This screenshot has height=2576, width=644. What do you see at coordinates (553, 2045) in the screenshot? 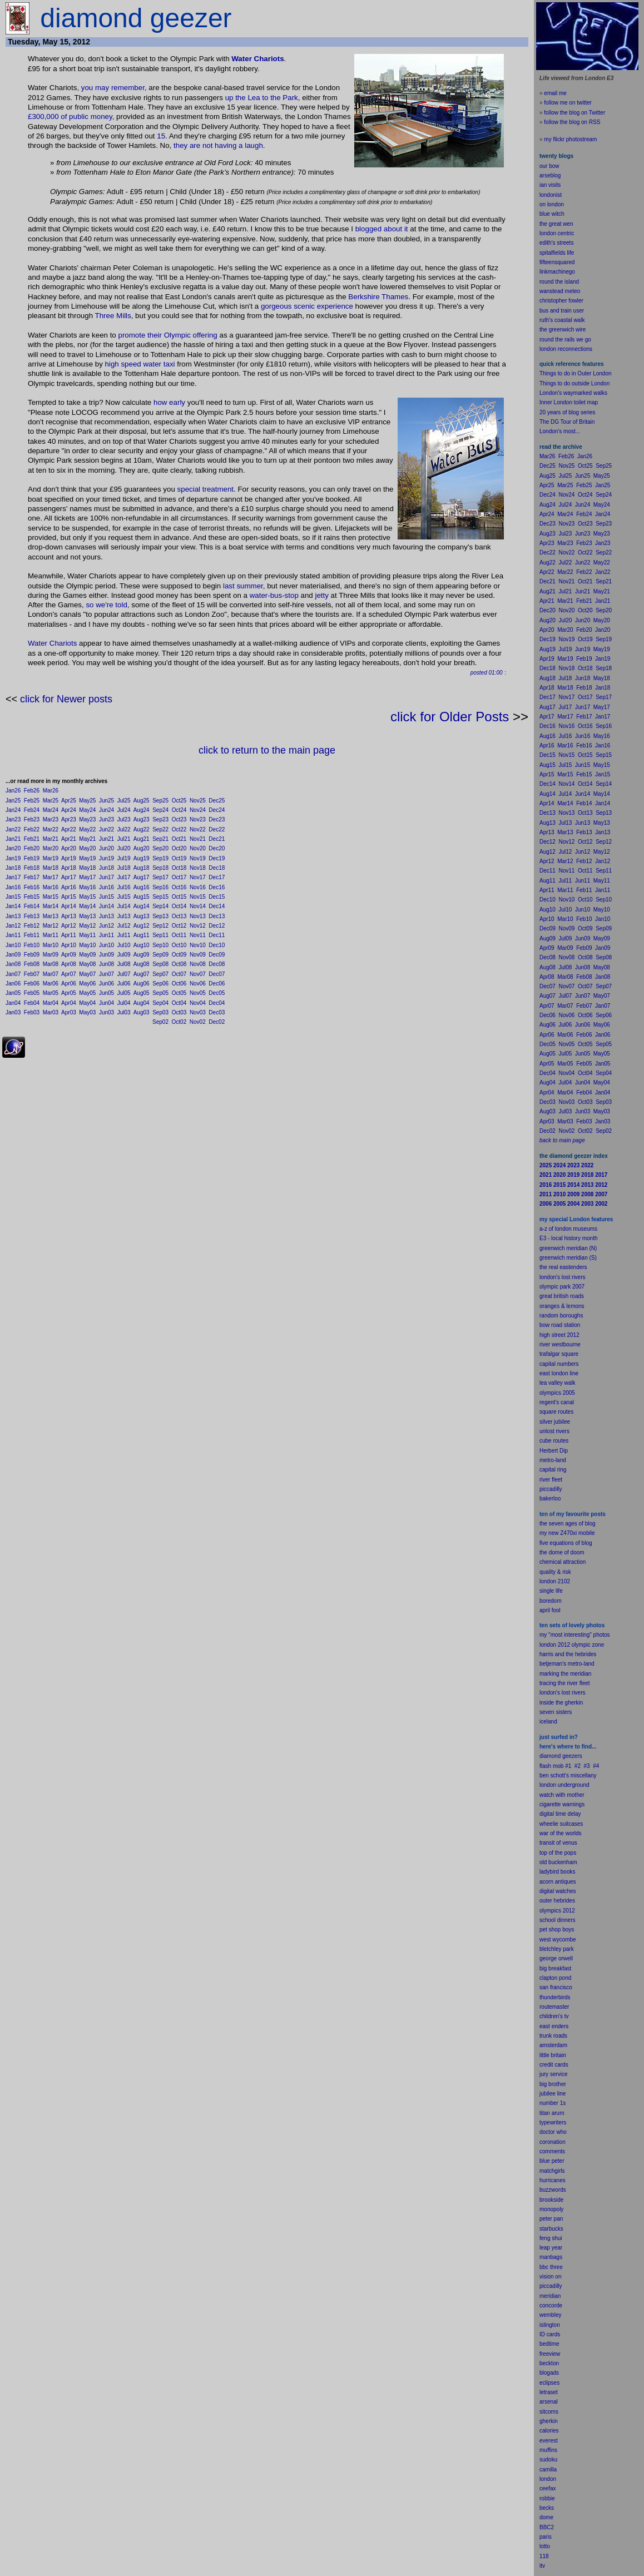
I see `amsterdam` at bounding box center [553, 2045].